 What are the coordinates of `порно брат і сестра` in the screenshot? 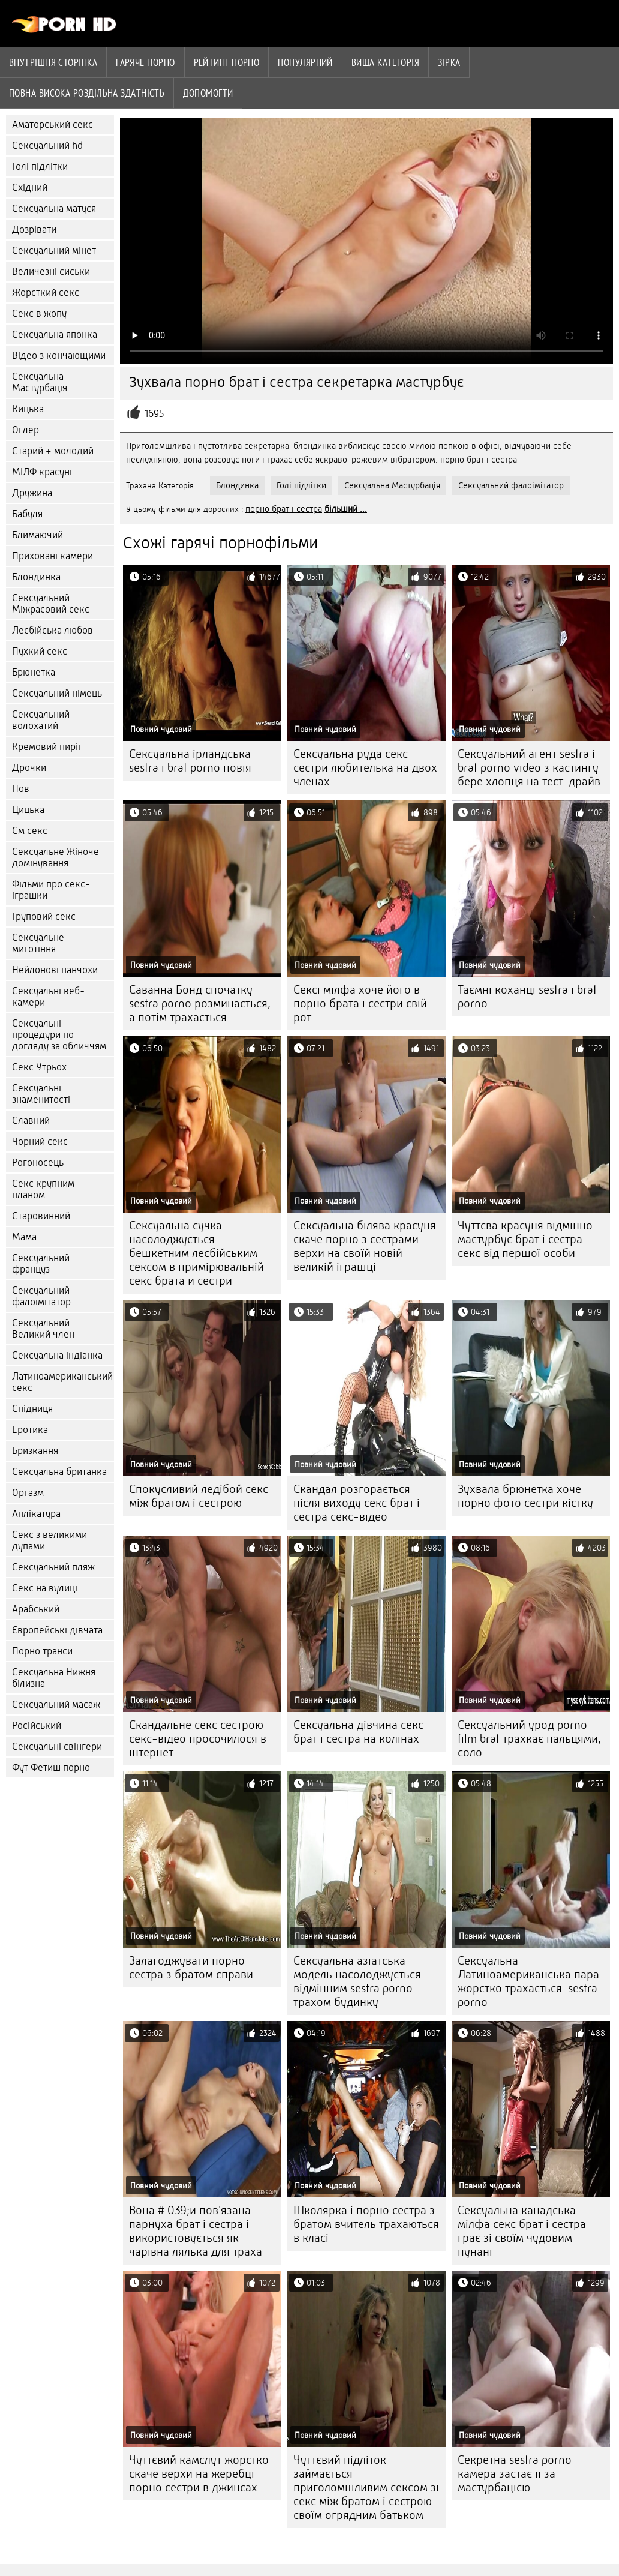 It's located at (283, 508).